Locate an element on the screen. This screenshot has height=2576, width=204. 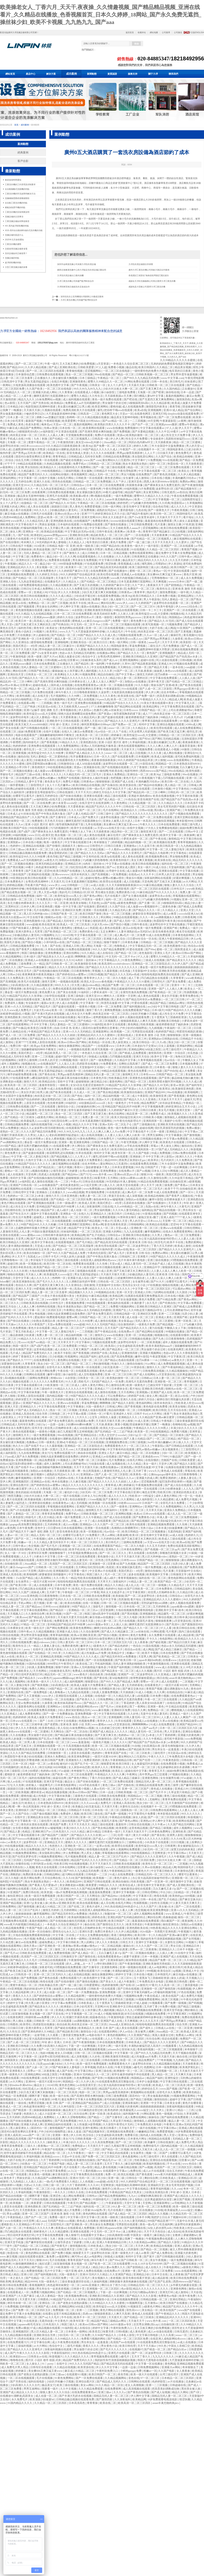
免费看日批 is located at coordinates (132, 2135).